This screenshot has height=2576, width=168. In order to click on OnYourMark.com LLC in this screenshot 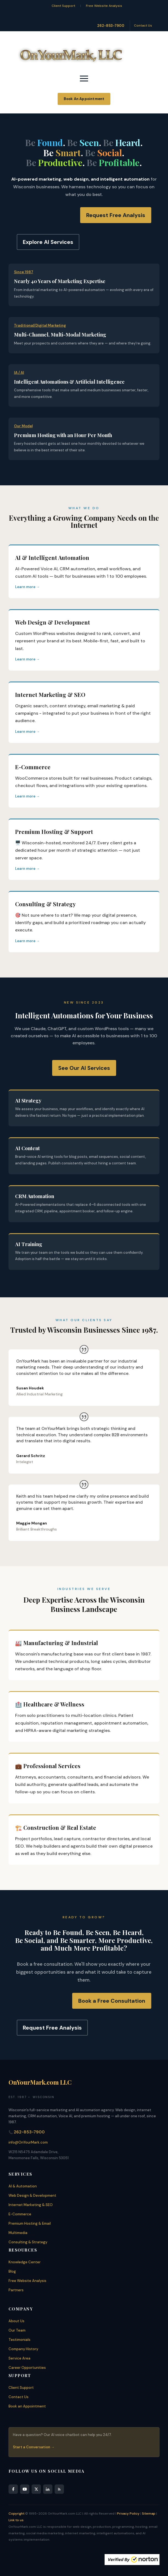, I will do `click(40, 2082)`.